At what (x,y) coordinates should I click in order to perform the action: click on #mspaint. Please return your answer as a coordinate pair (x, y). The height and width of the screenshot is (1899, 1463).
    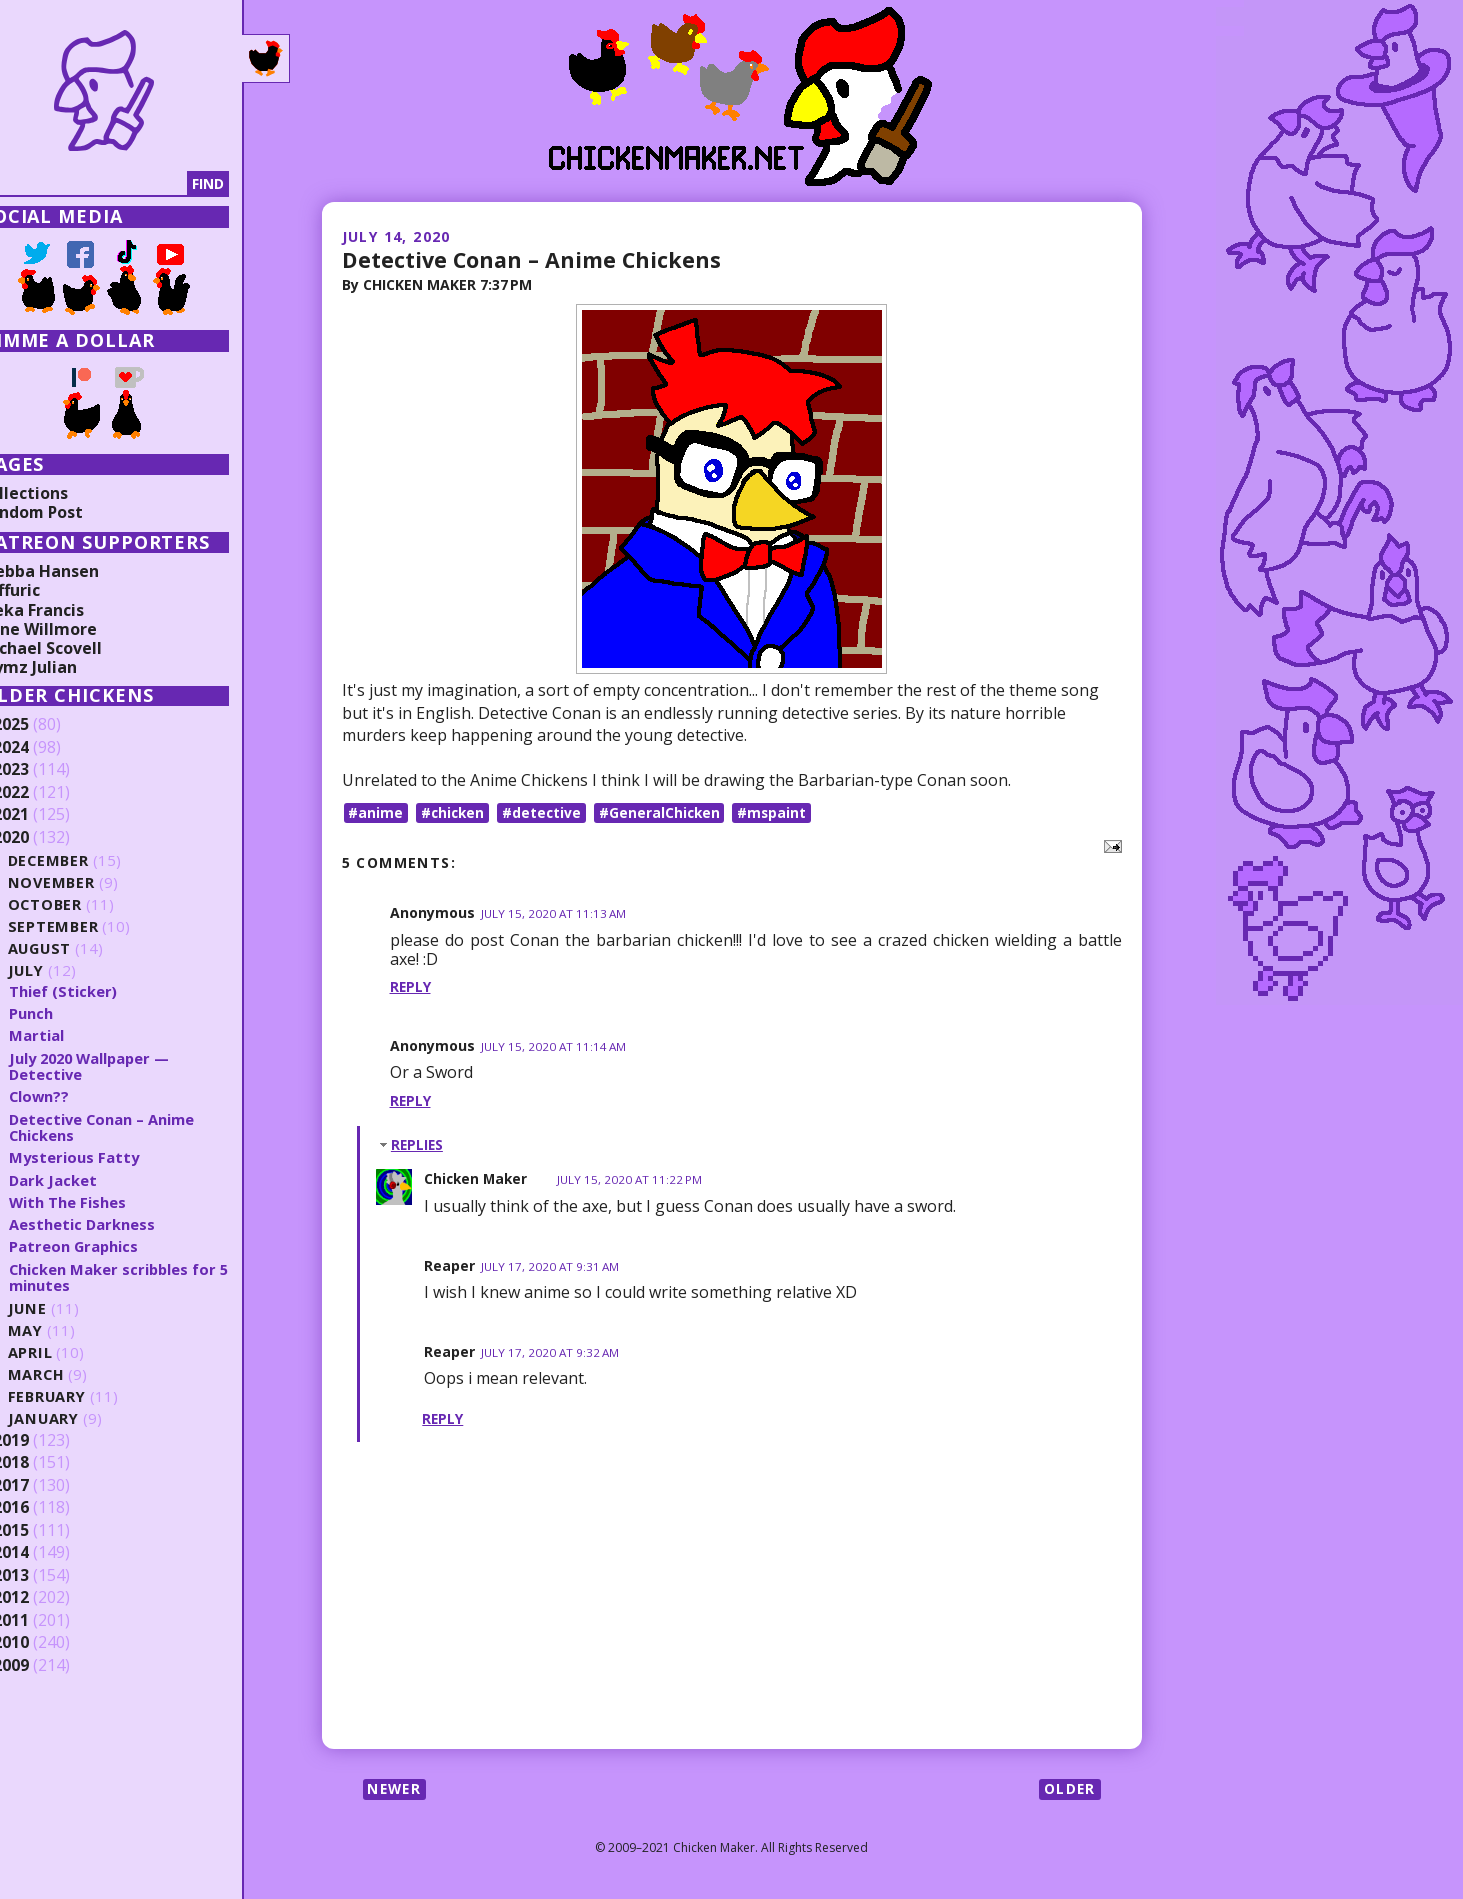
    Looking at the image, I should click on (780, 812).